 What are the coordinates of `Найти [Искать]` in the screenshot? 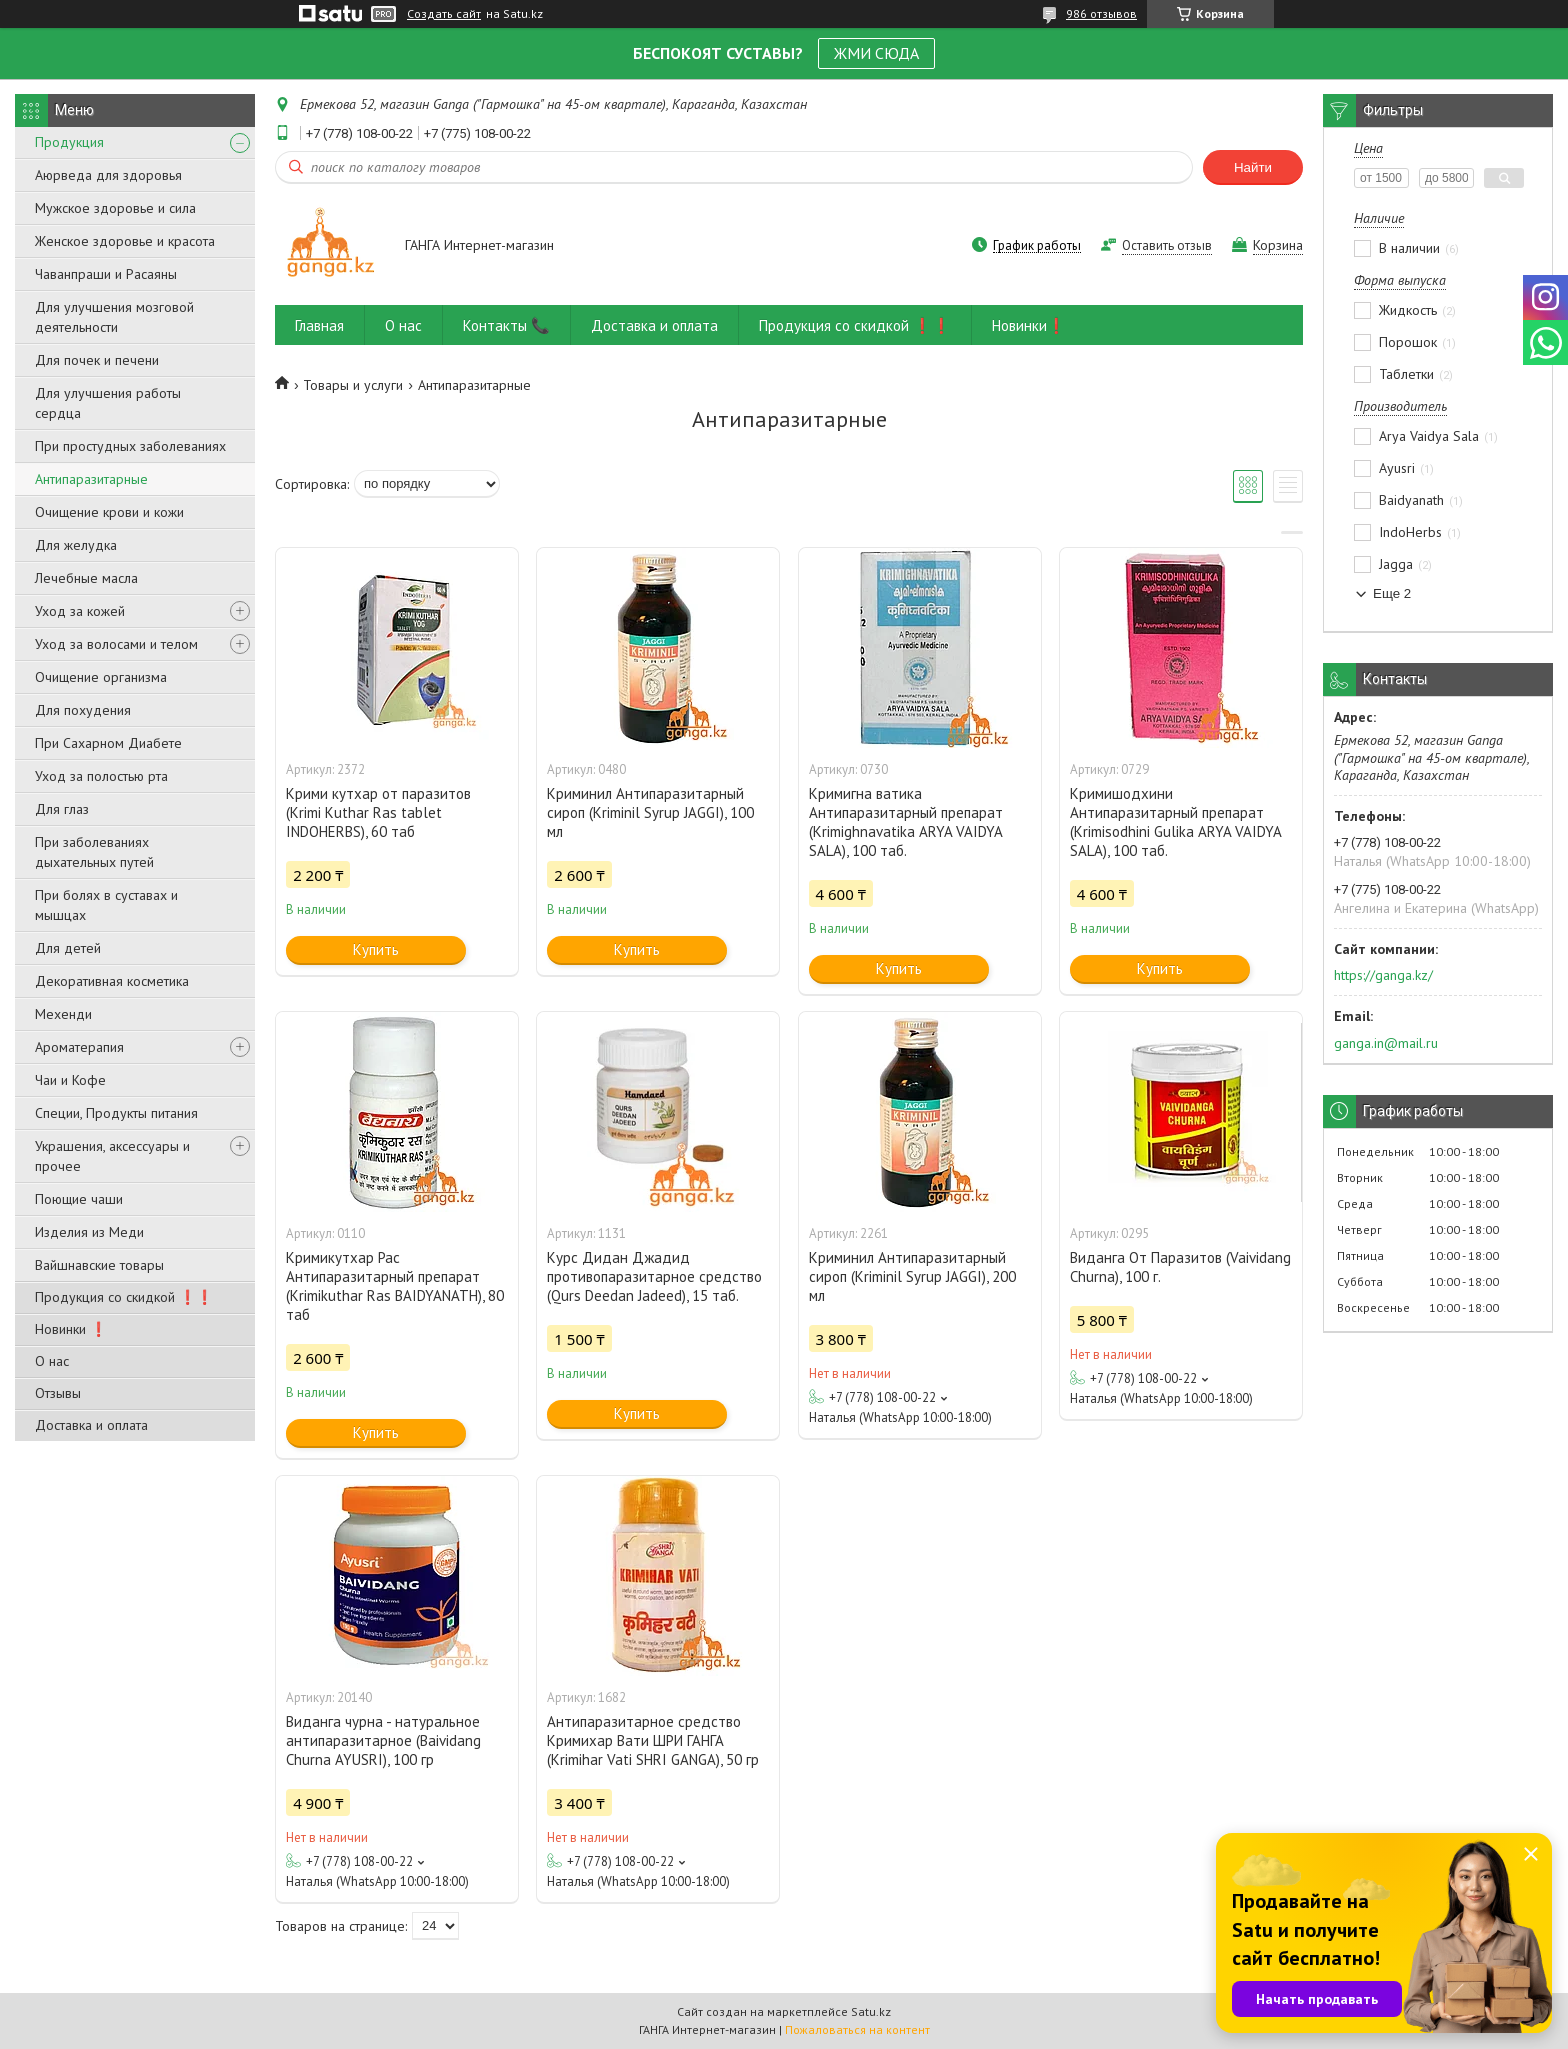 It's located at (1253, 167).